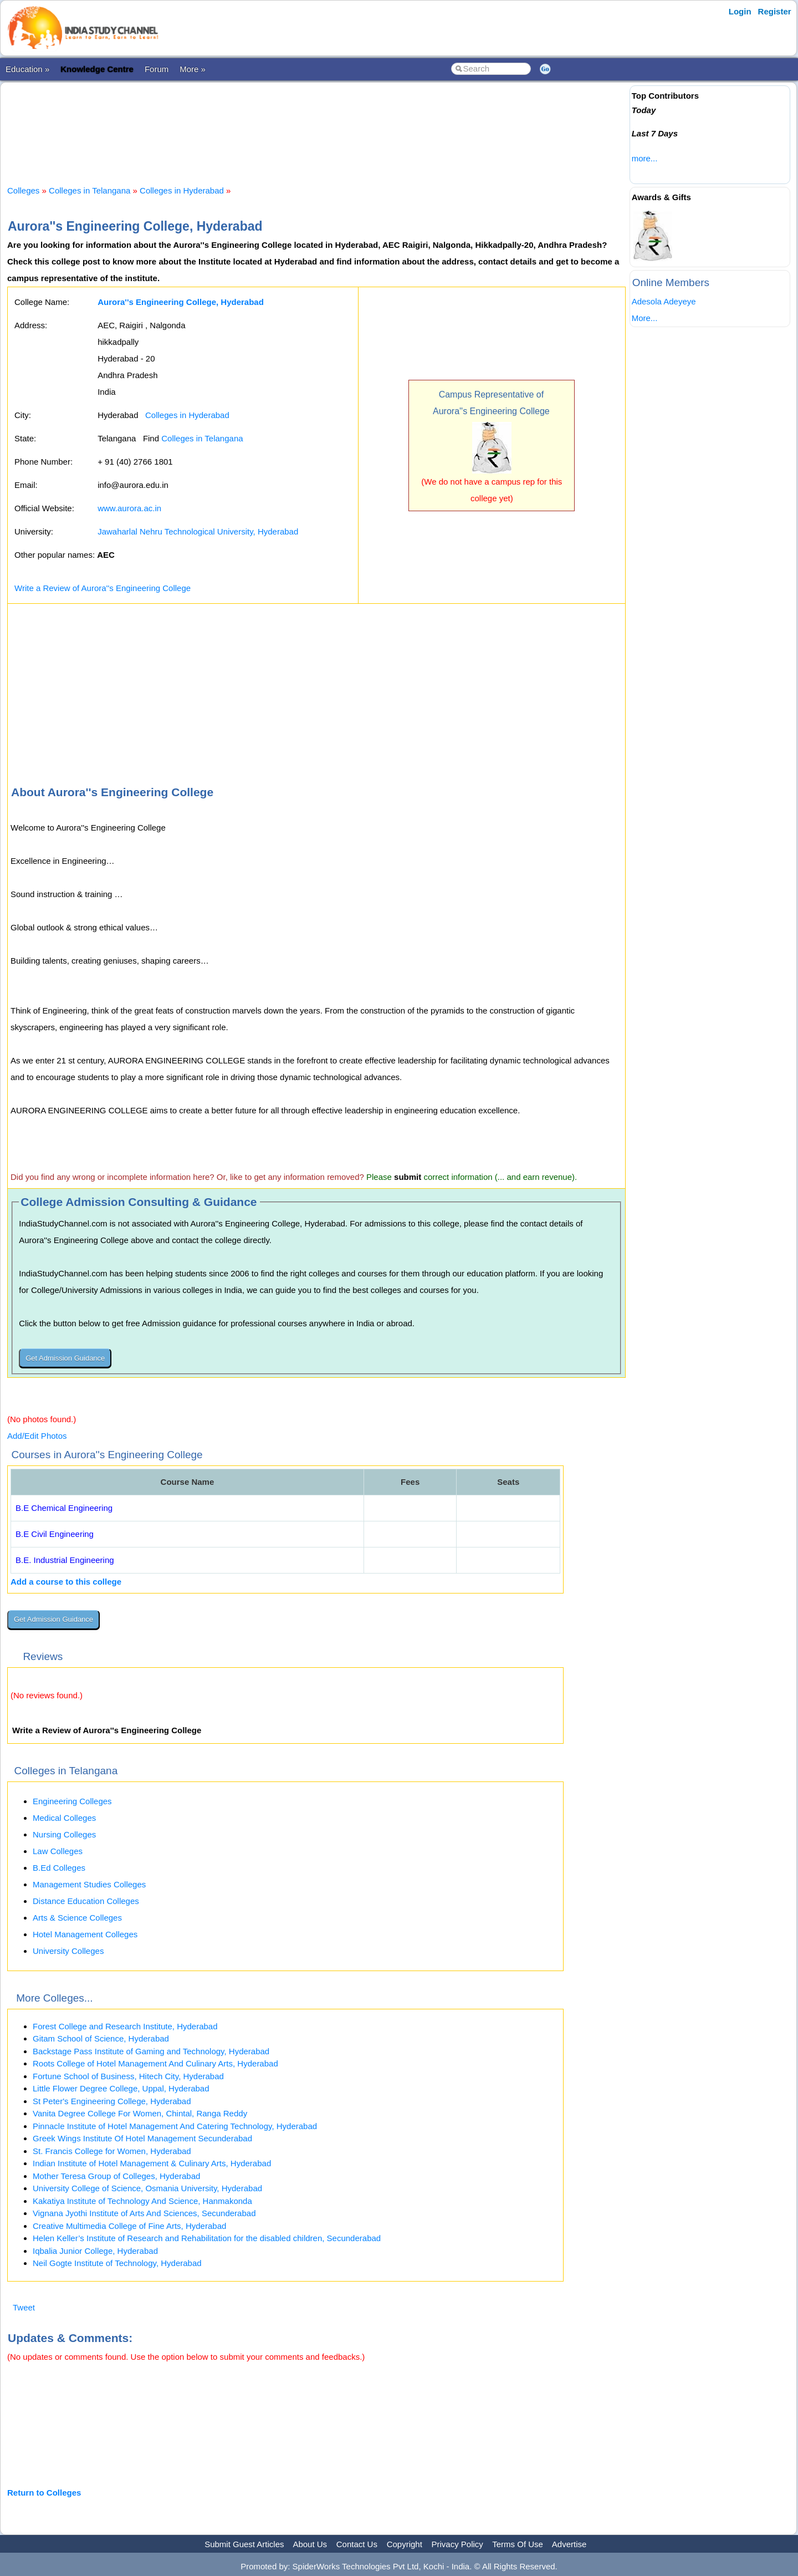 The image size is (798, 2576). What do you see at coordinates (112, 2101) in the screenshot?
I see `St Peter's Engineering College, Hyderabad` at bounding box center [112, 2101].